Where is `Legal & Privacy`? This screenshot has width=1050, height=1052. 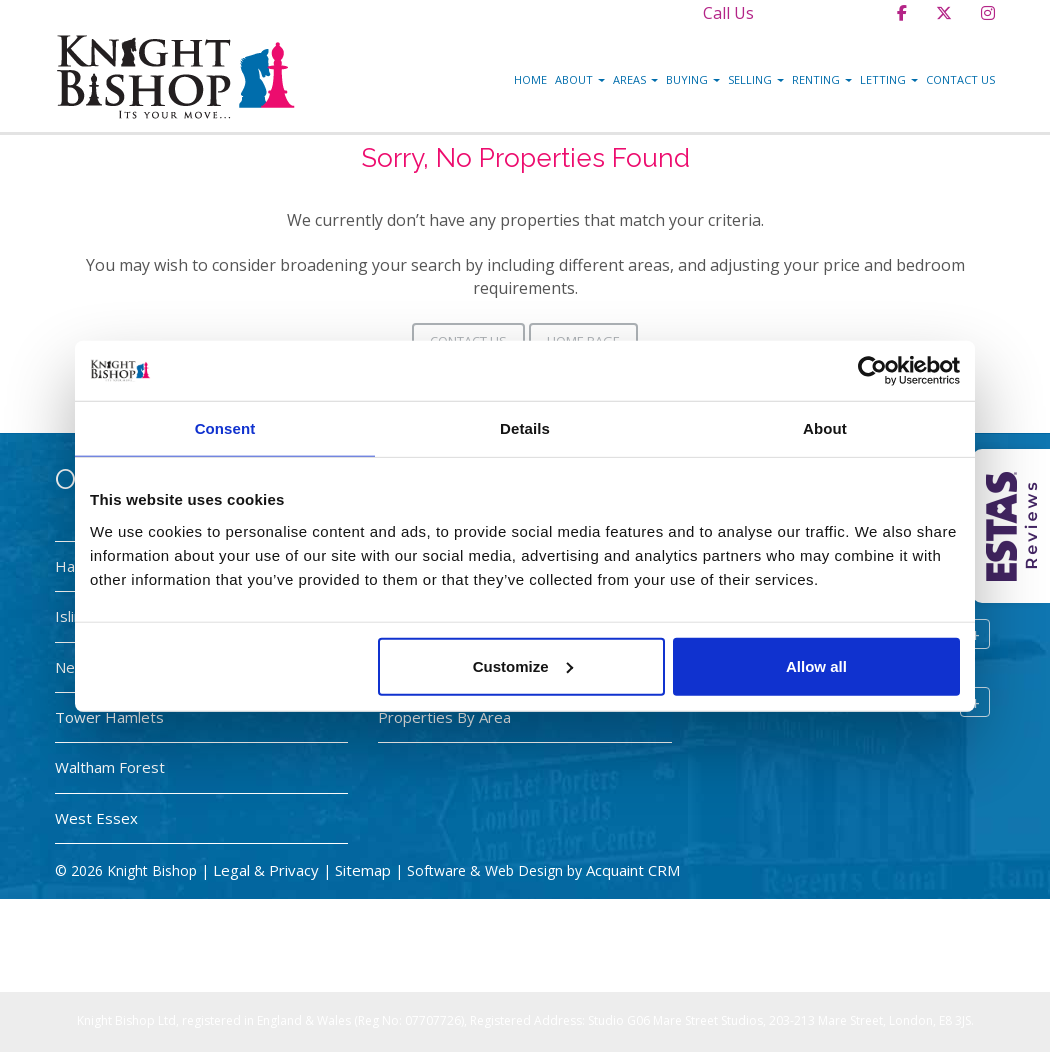
Legal & Privacy is located at coordinates (266, 870).